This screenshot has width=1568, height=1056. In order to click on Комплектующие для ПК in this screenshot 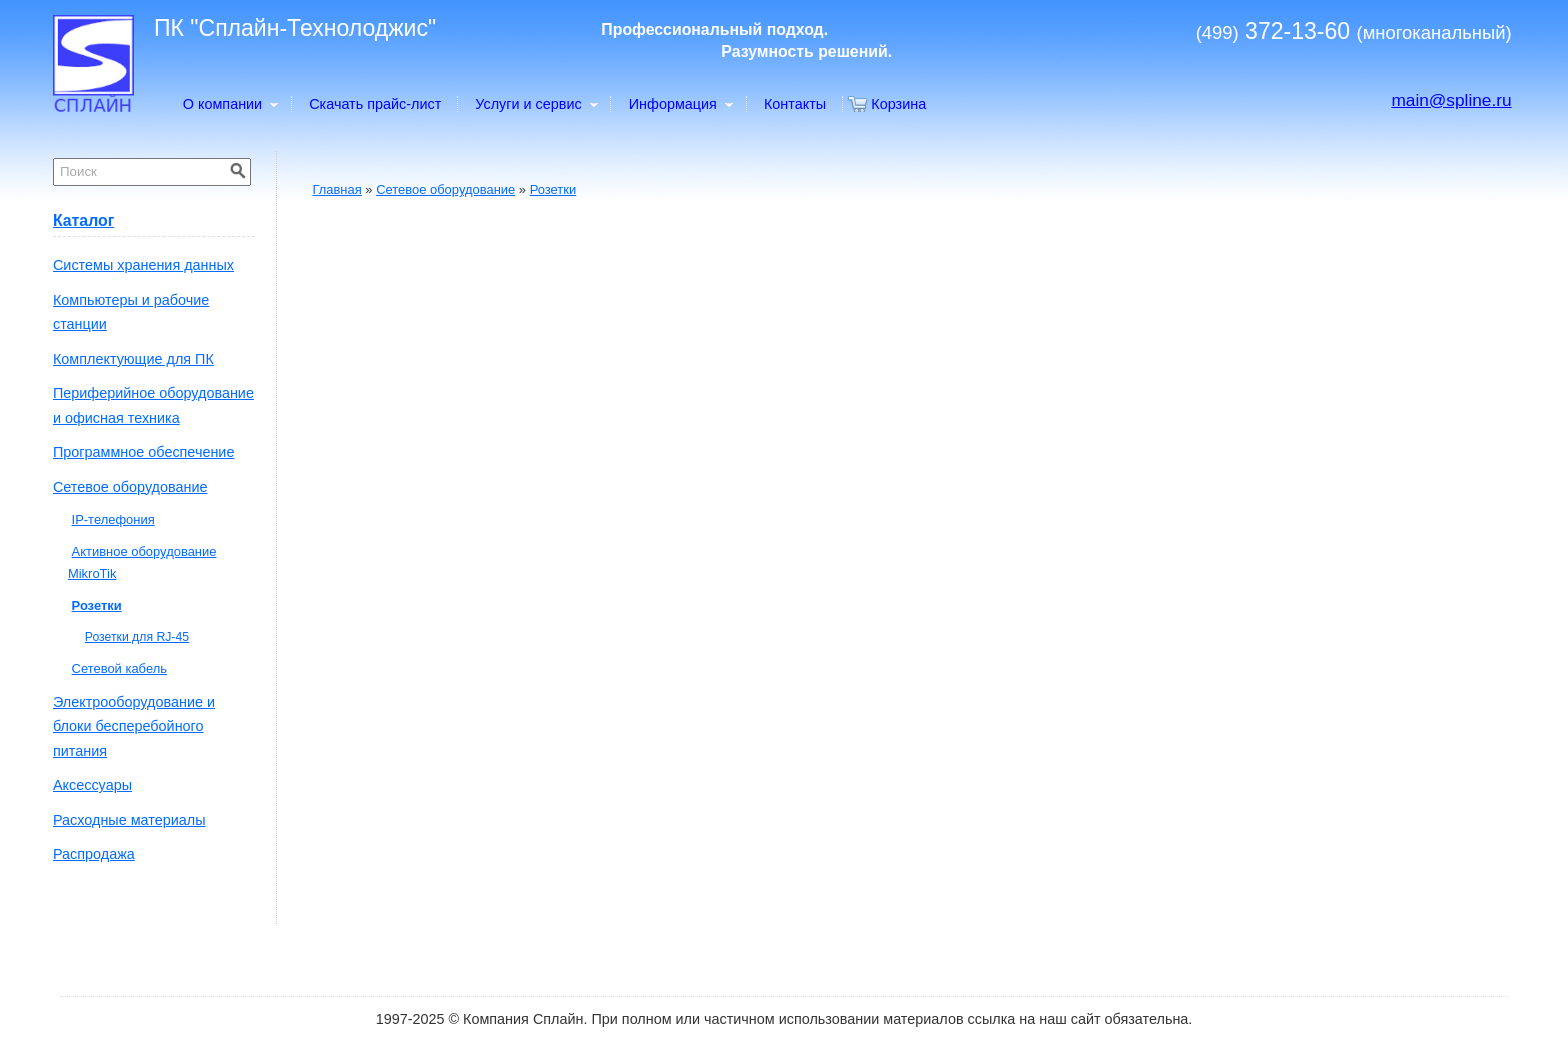, I will do `click(133, 359)`.